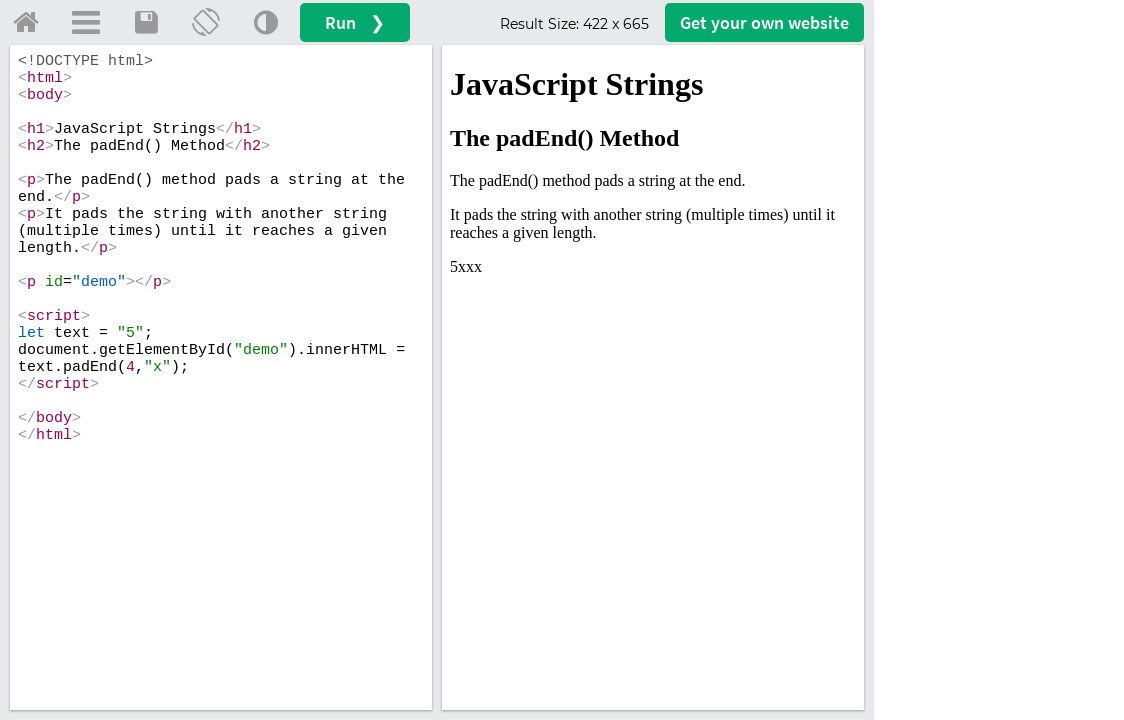 Image resolution: width=1124 pixels, height=720 pixels. What do you see at coordinates (764, 22) in the screenshot?
I see `Get your website` at bounding box center [764, 22].